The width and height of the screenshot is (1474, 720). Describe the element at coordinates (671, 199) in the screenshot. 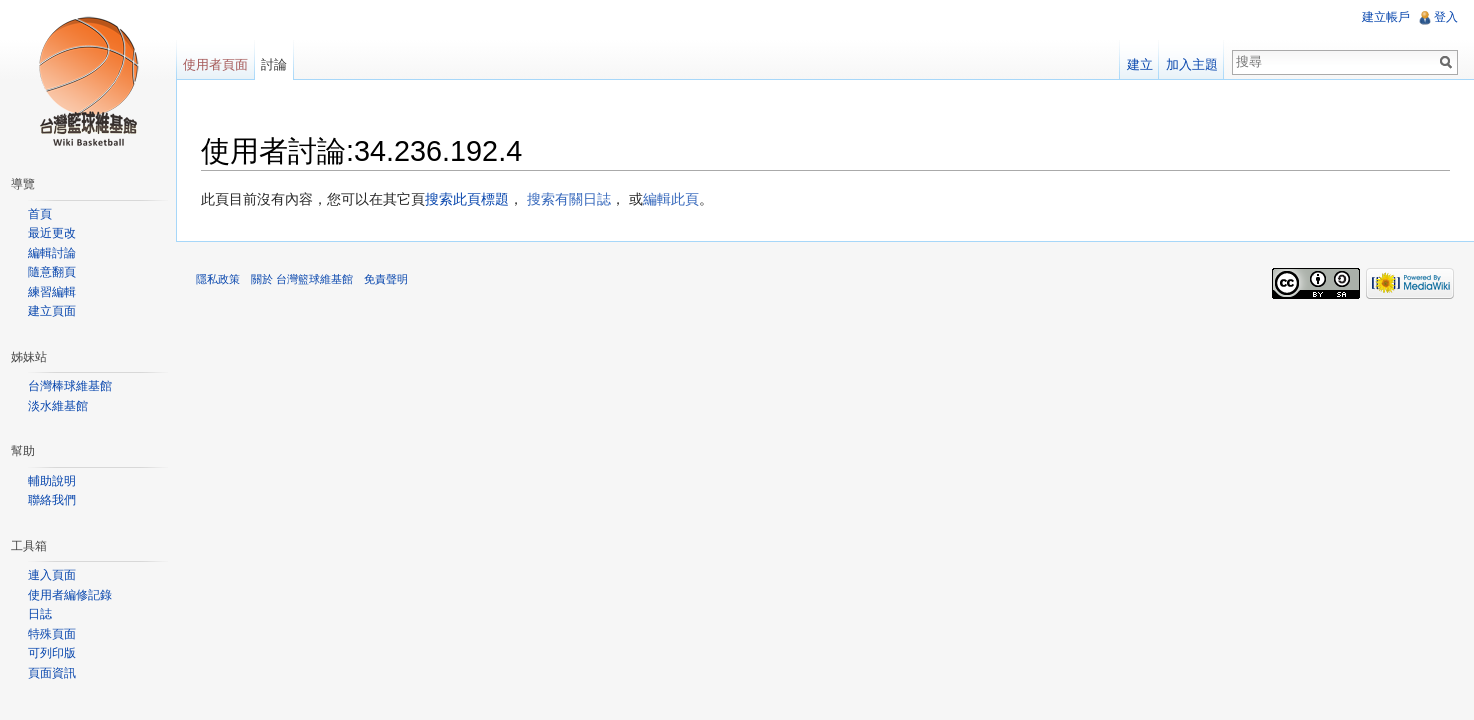

I see `編輯此頁` at that location.